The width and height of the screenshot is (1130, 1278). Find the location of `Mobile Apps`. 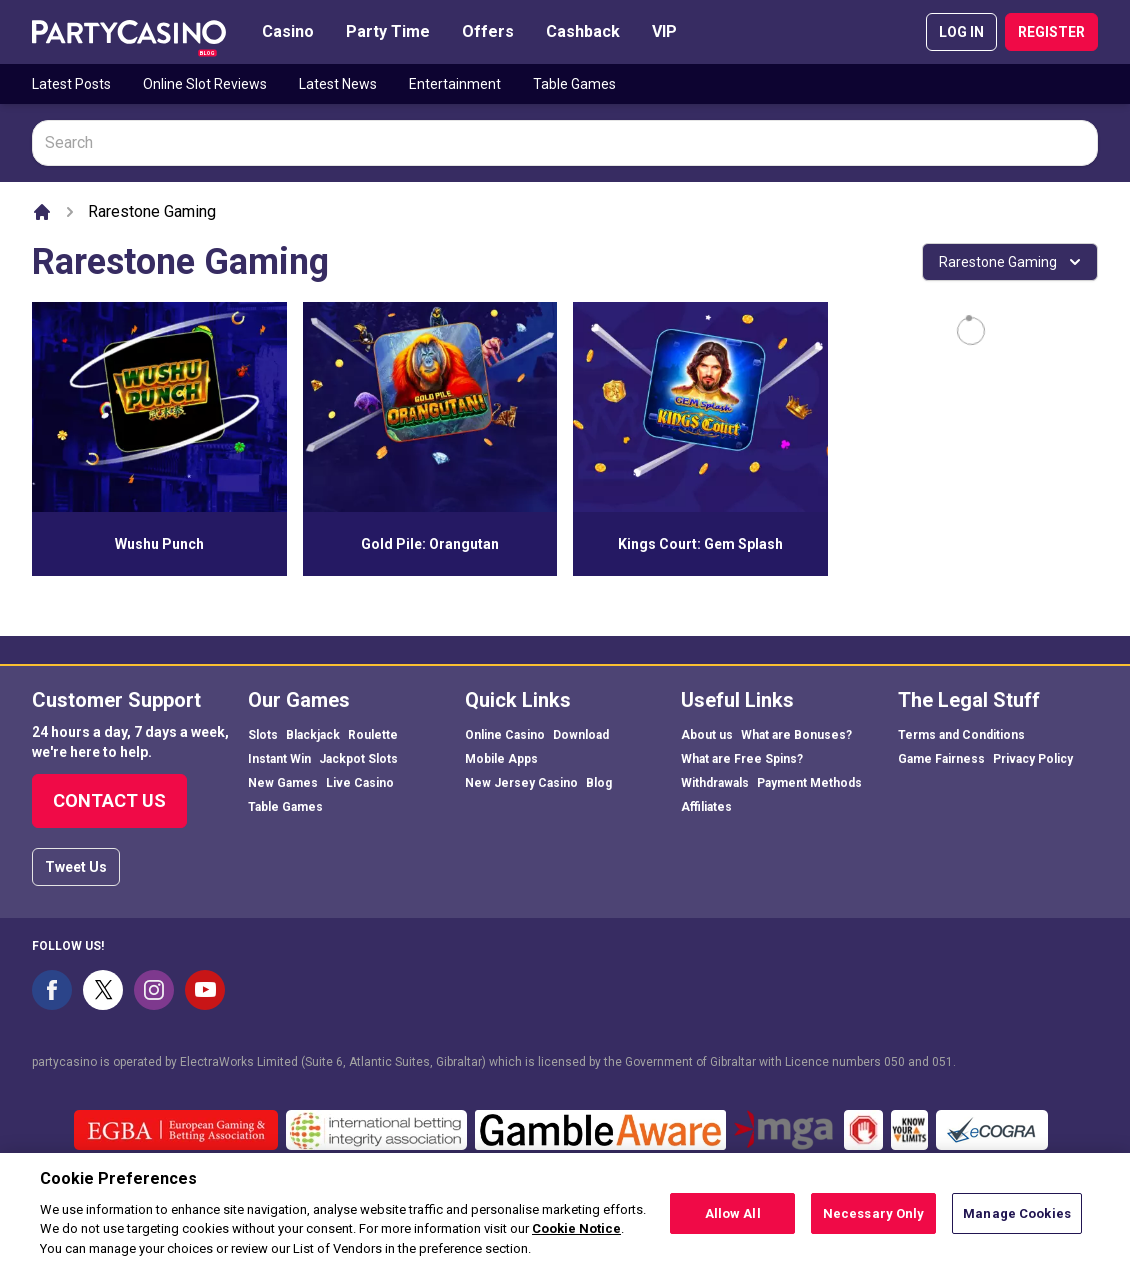

Mobile Apps is located at coordinates (501, 759).